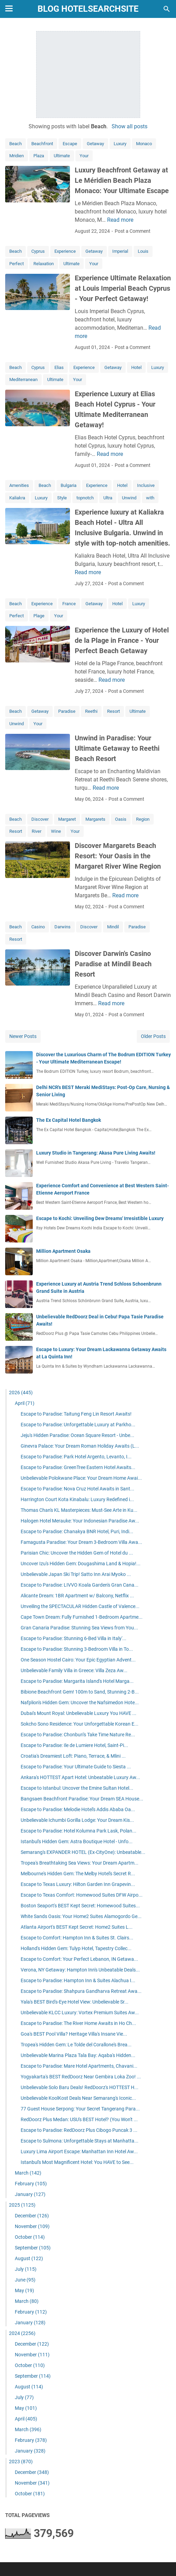 The width and height of the screenshot is (176, 2576). Describe the element at coordinates (95, 1153) in the screenshot. I see `Luxury Studio in Tangerang: Akasa Pure Living Awaits!` at that location.